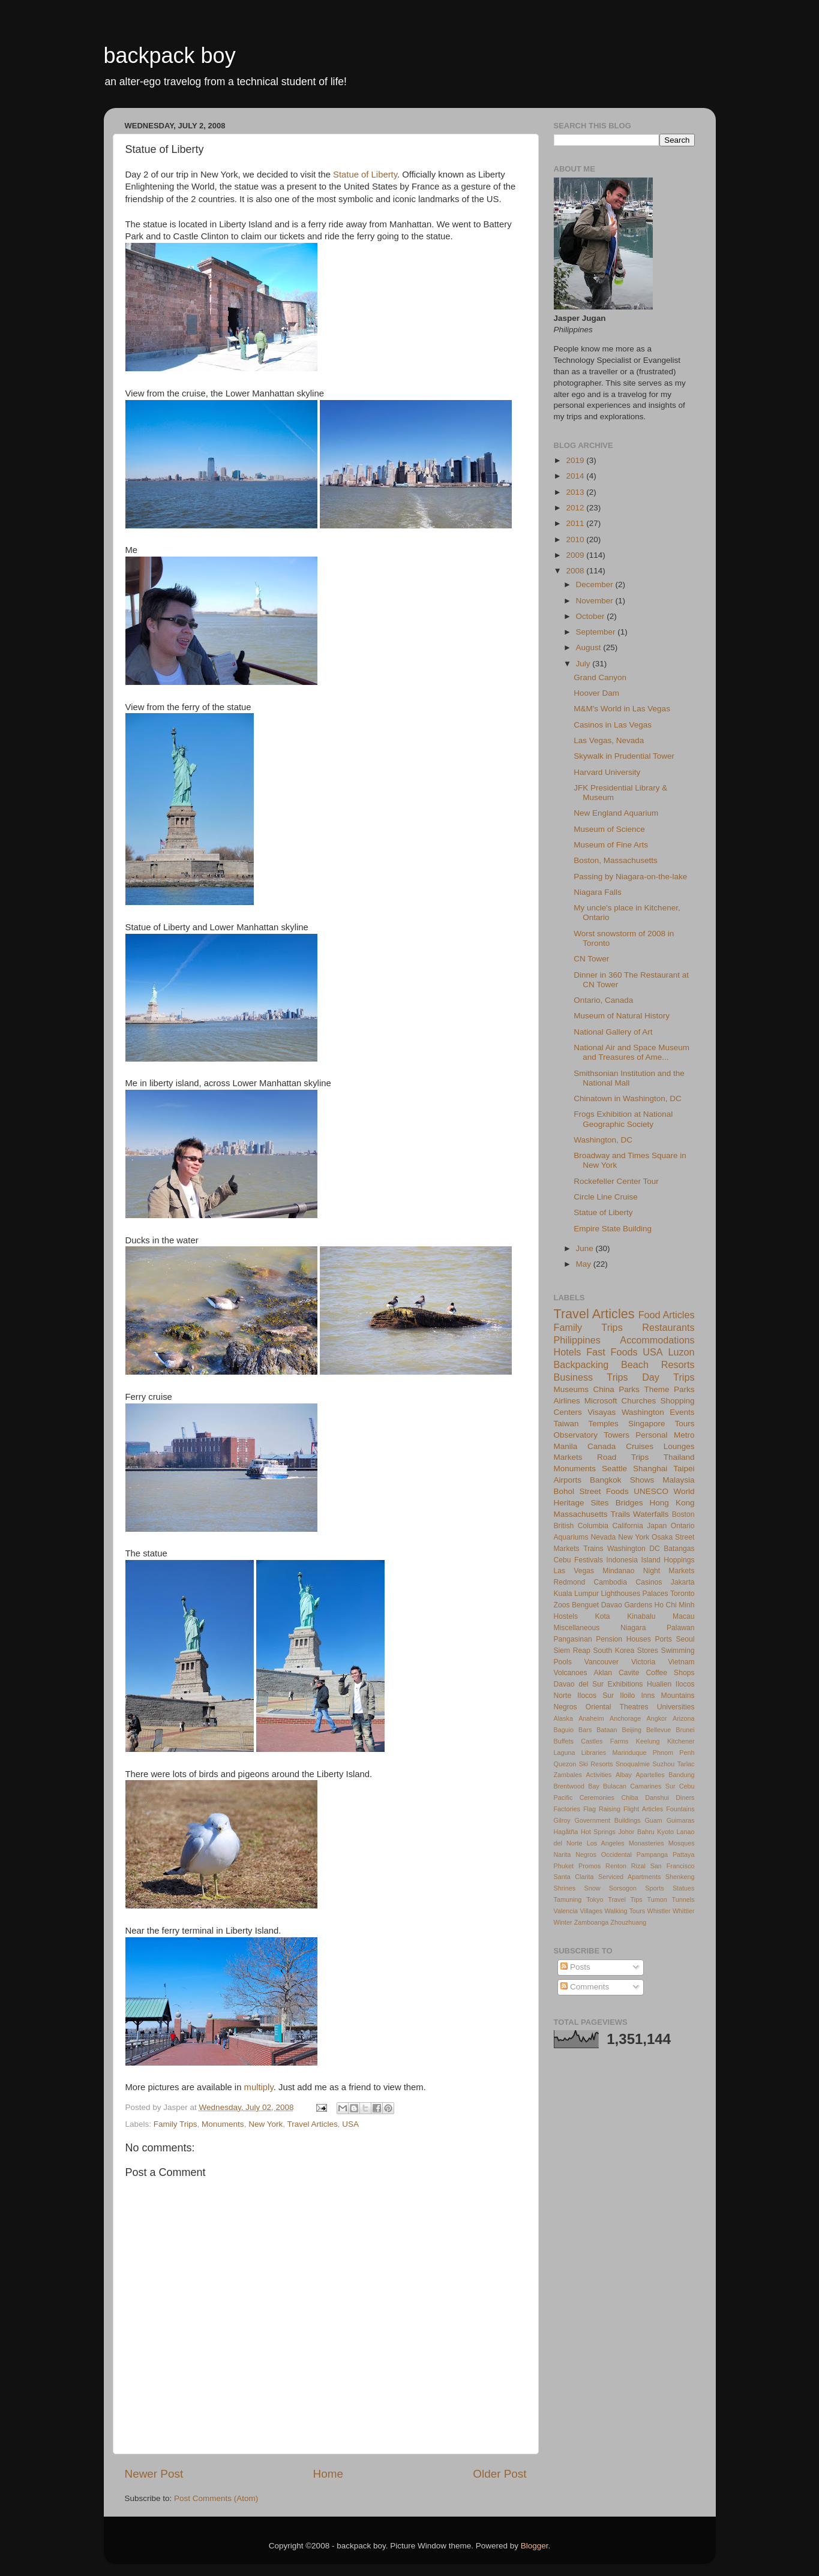 The image size is (819, 2576). I want to click on Hagåtña, so click(566, 1831).